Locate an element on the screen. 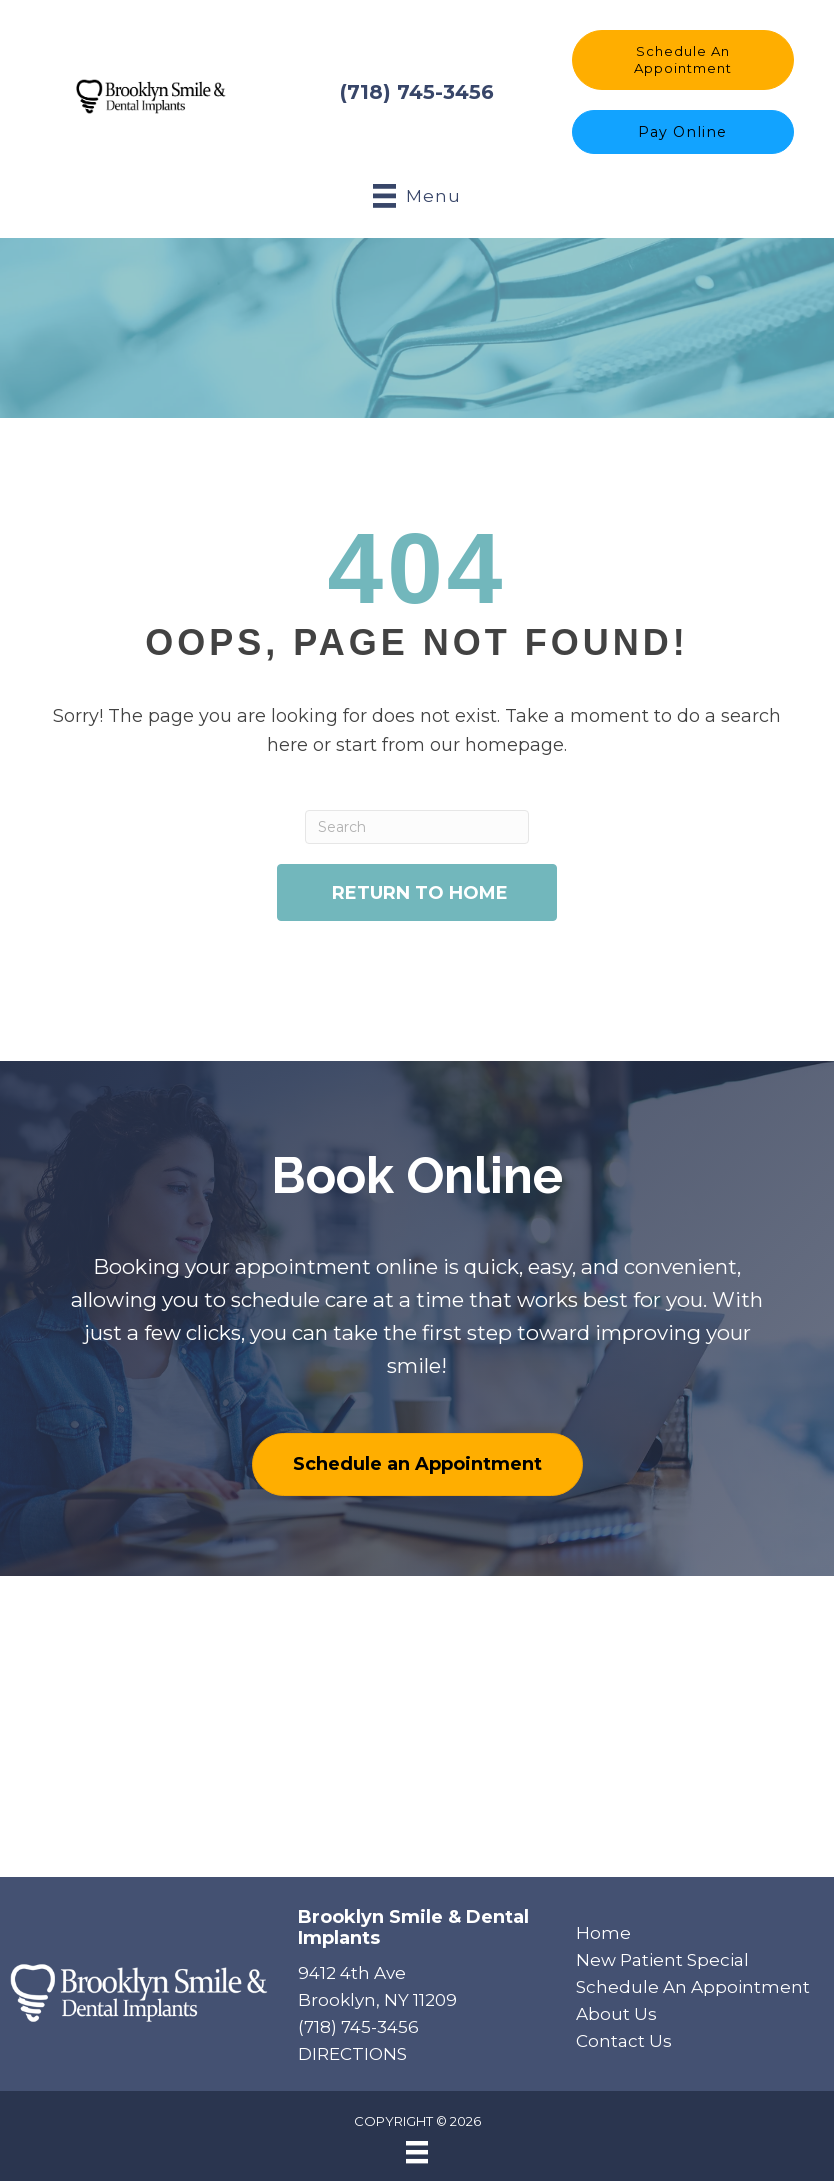 This screenshot has width=834, height=2181. (718) 745-3456 is located at coordinates (417, 91).